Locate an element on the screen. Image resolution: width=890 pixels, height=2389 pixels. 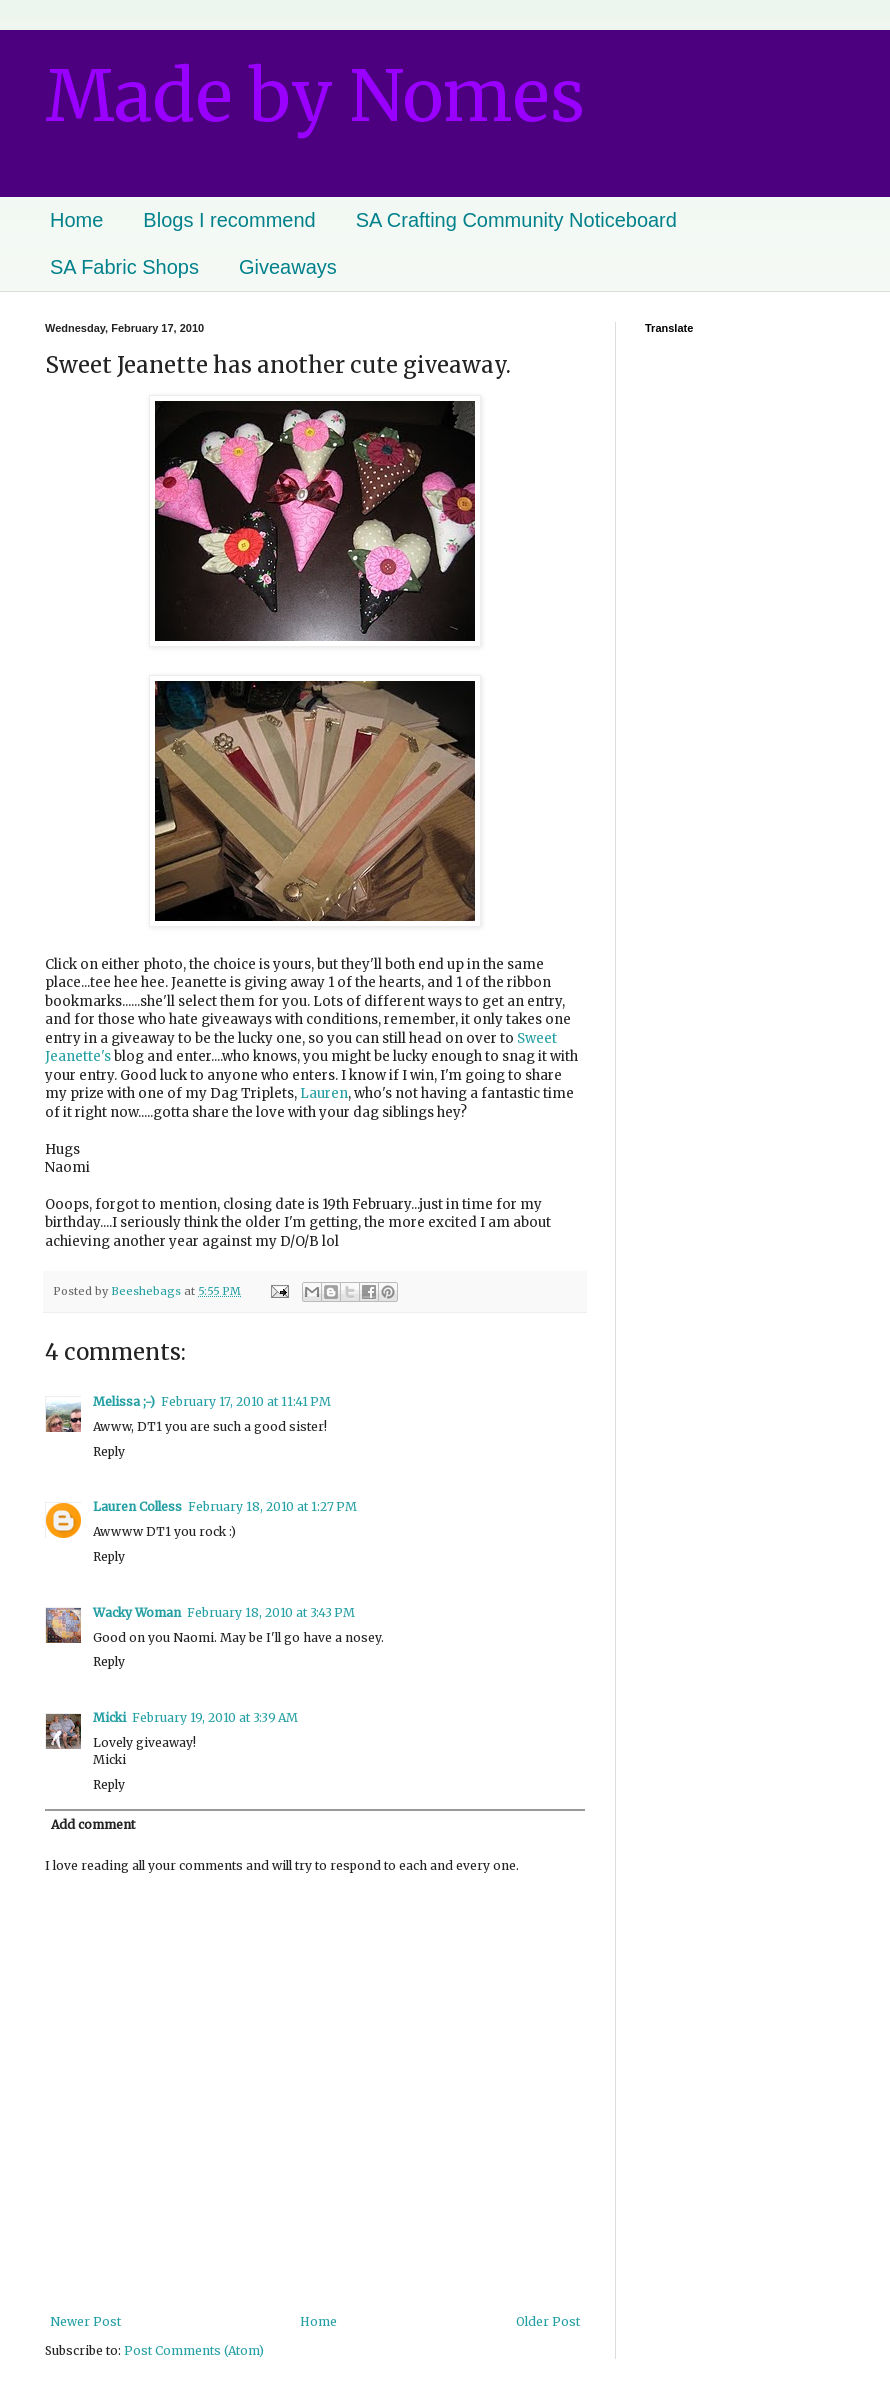
Made by Nomes is located at coordinates (315, 96).